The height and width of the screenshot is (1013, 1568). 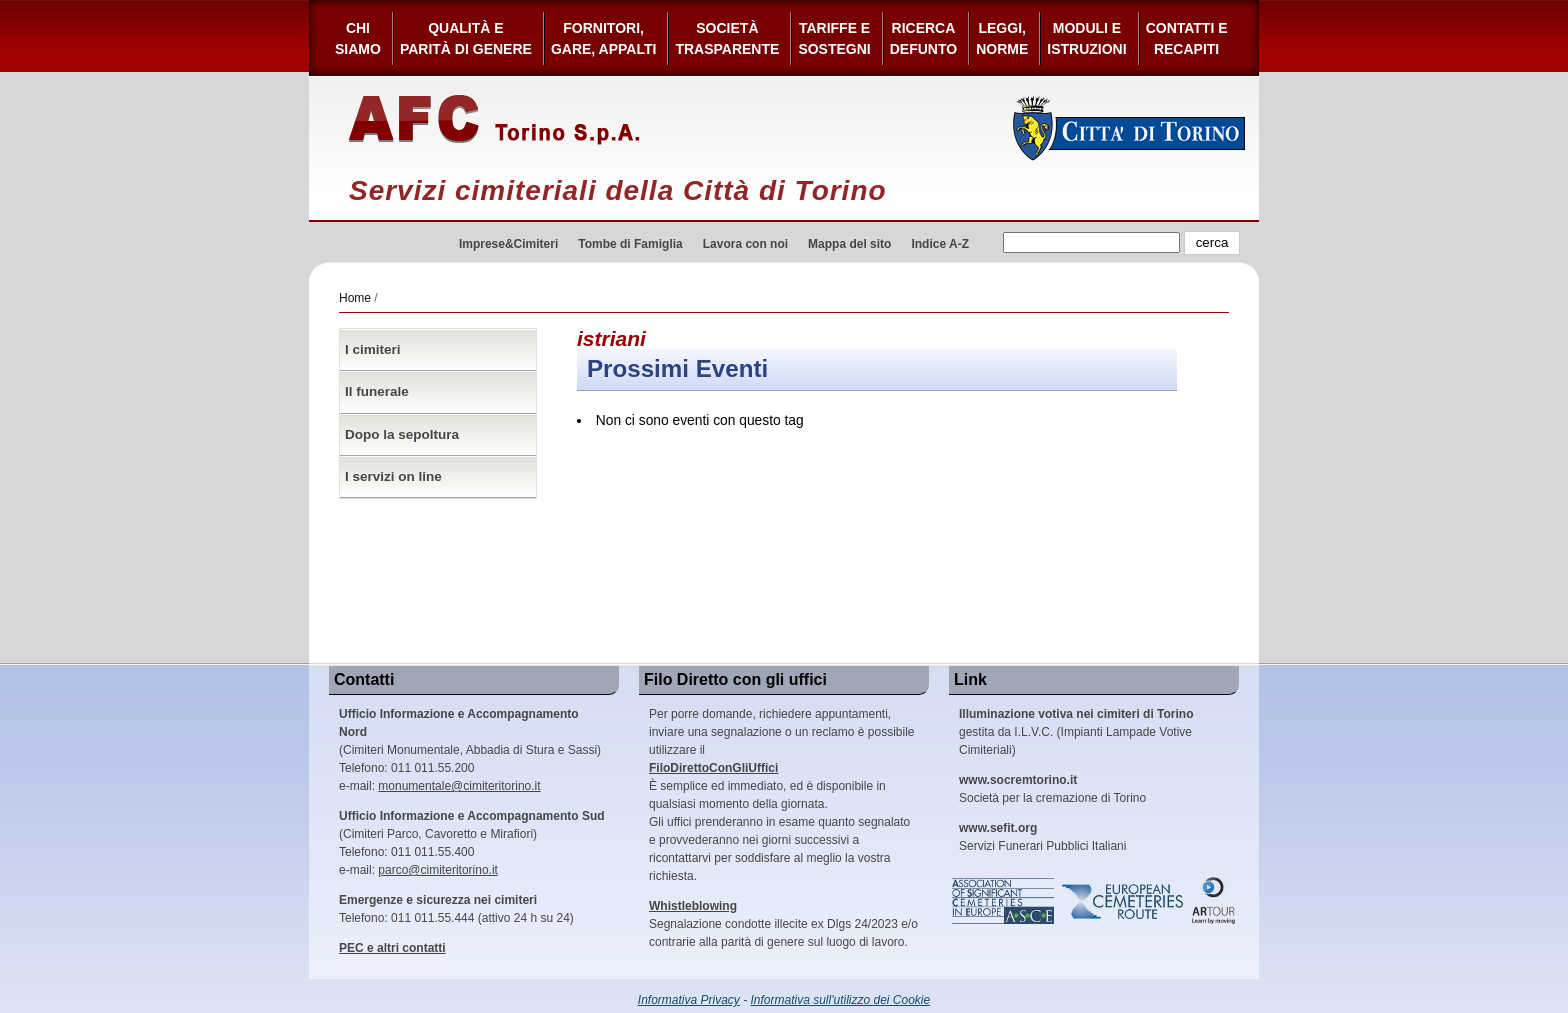 What do you see at coordinates (1187, 38) in the screenshot?
I see `Contatti e Recapiti` at bounding box center [1187, 38].